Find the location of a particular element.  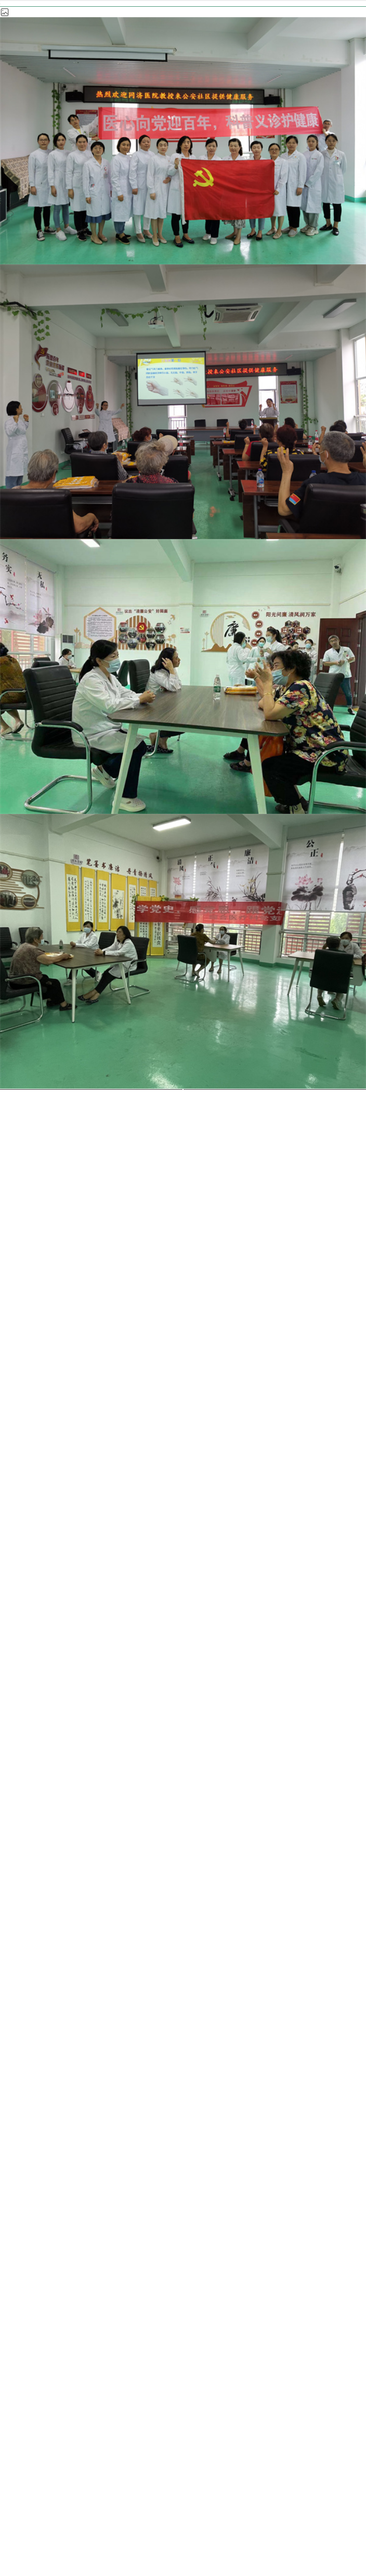

加入我们 is located at coordinates (140, 2266).